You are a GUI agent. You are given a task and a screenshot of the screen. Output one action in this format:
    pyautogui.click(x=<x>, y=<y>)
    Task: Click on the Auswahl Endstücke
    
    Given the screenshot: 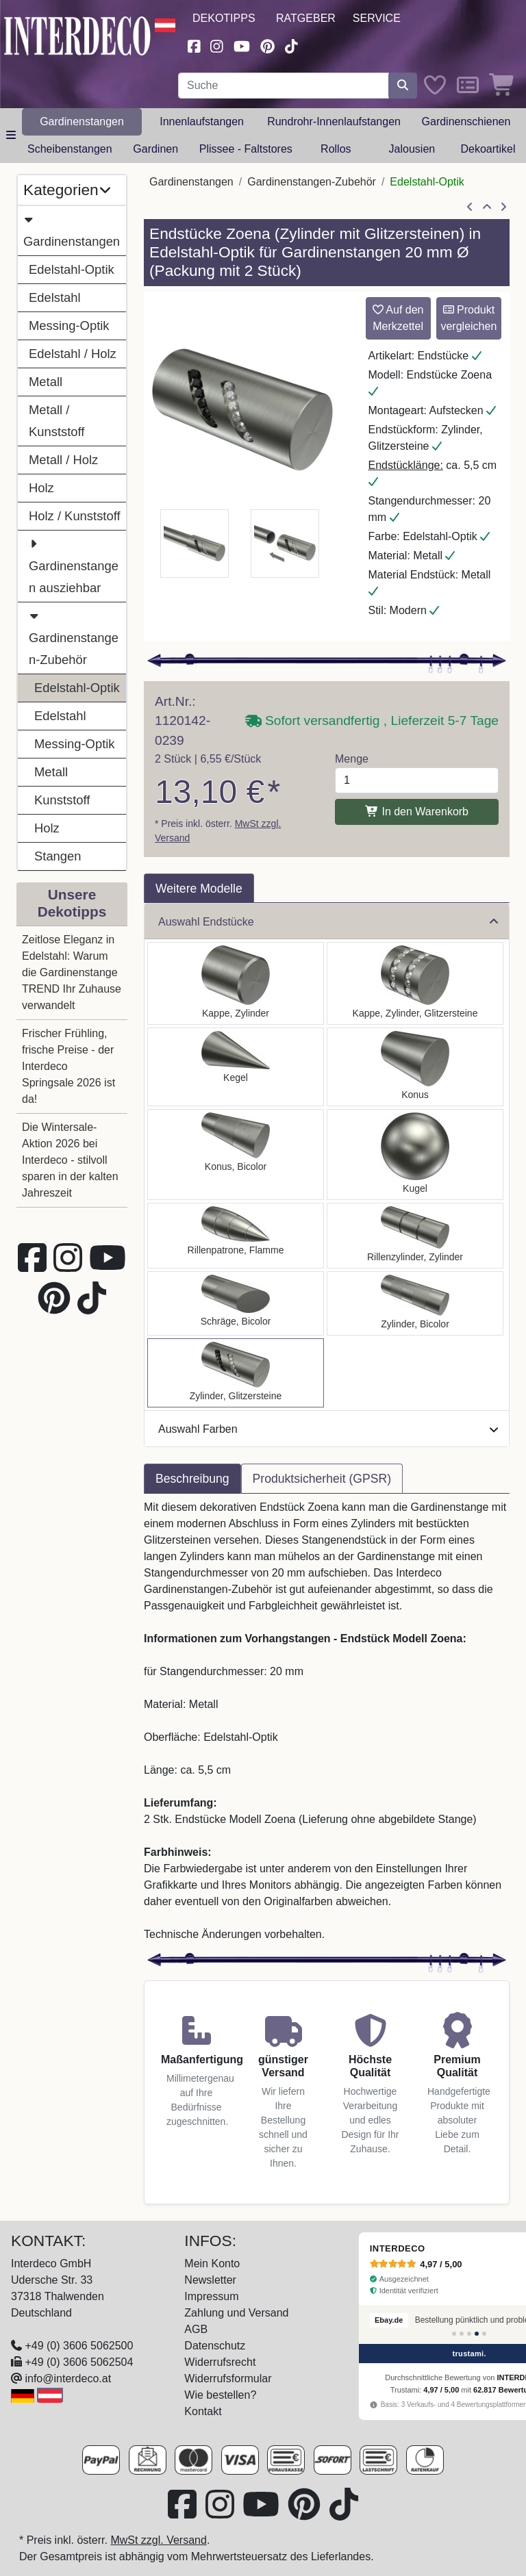 What is the action you would take?
    pyautogui.click(x=328, y=921)
    